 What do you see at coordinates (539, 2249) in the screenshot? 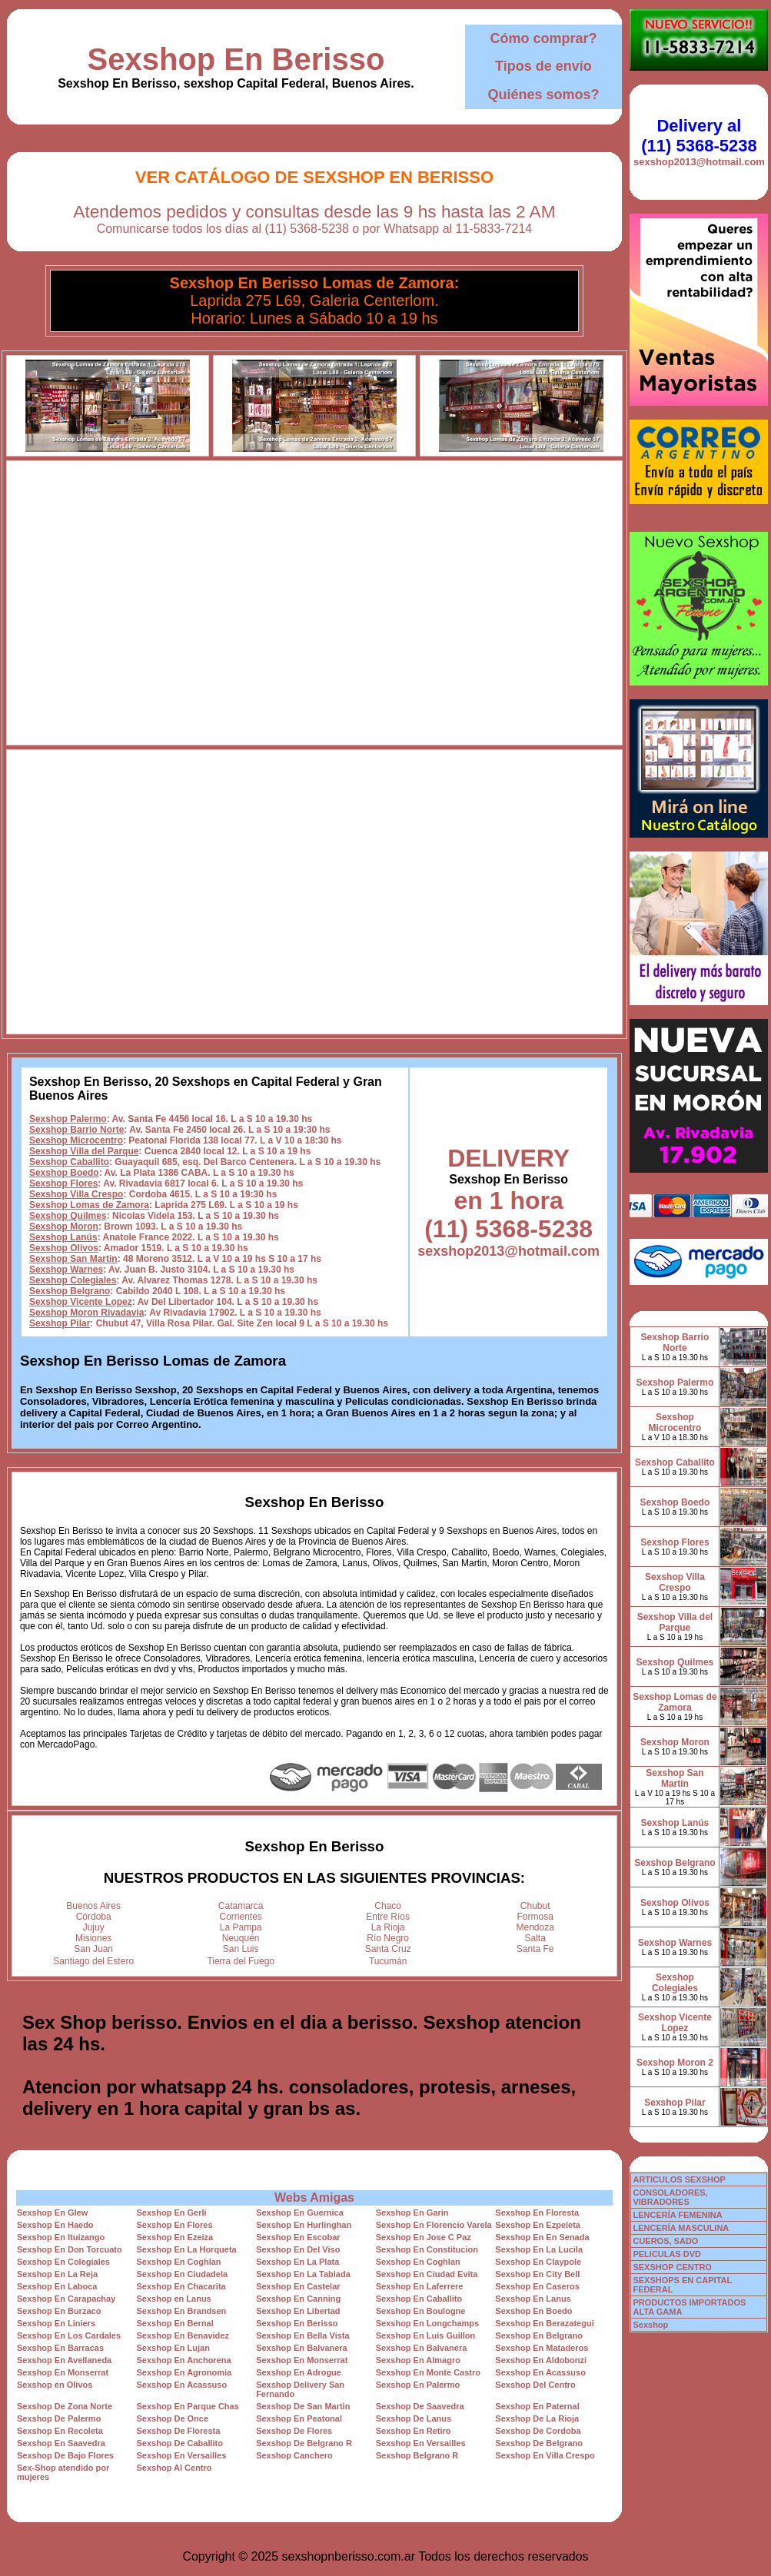
I see `Sexshop En La Lucila` at bounding box center [539, 2249].